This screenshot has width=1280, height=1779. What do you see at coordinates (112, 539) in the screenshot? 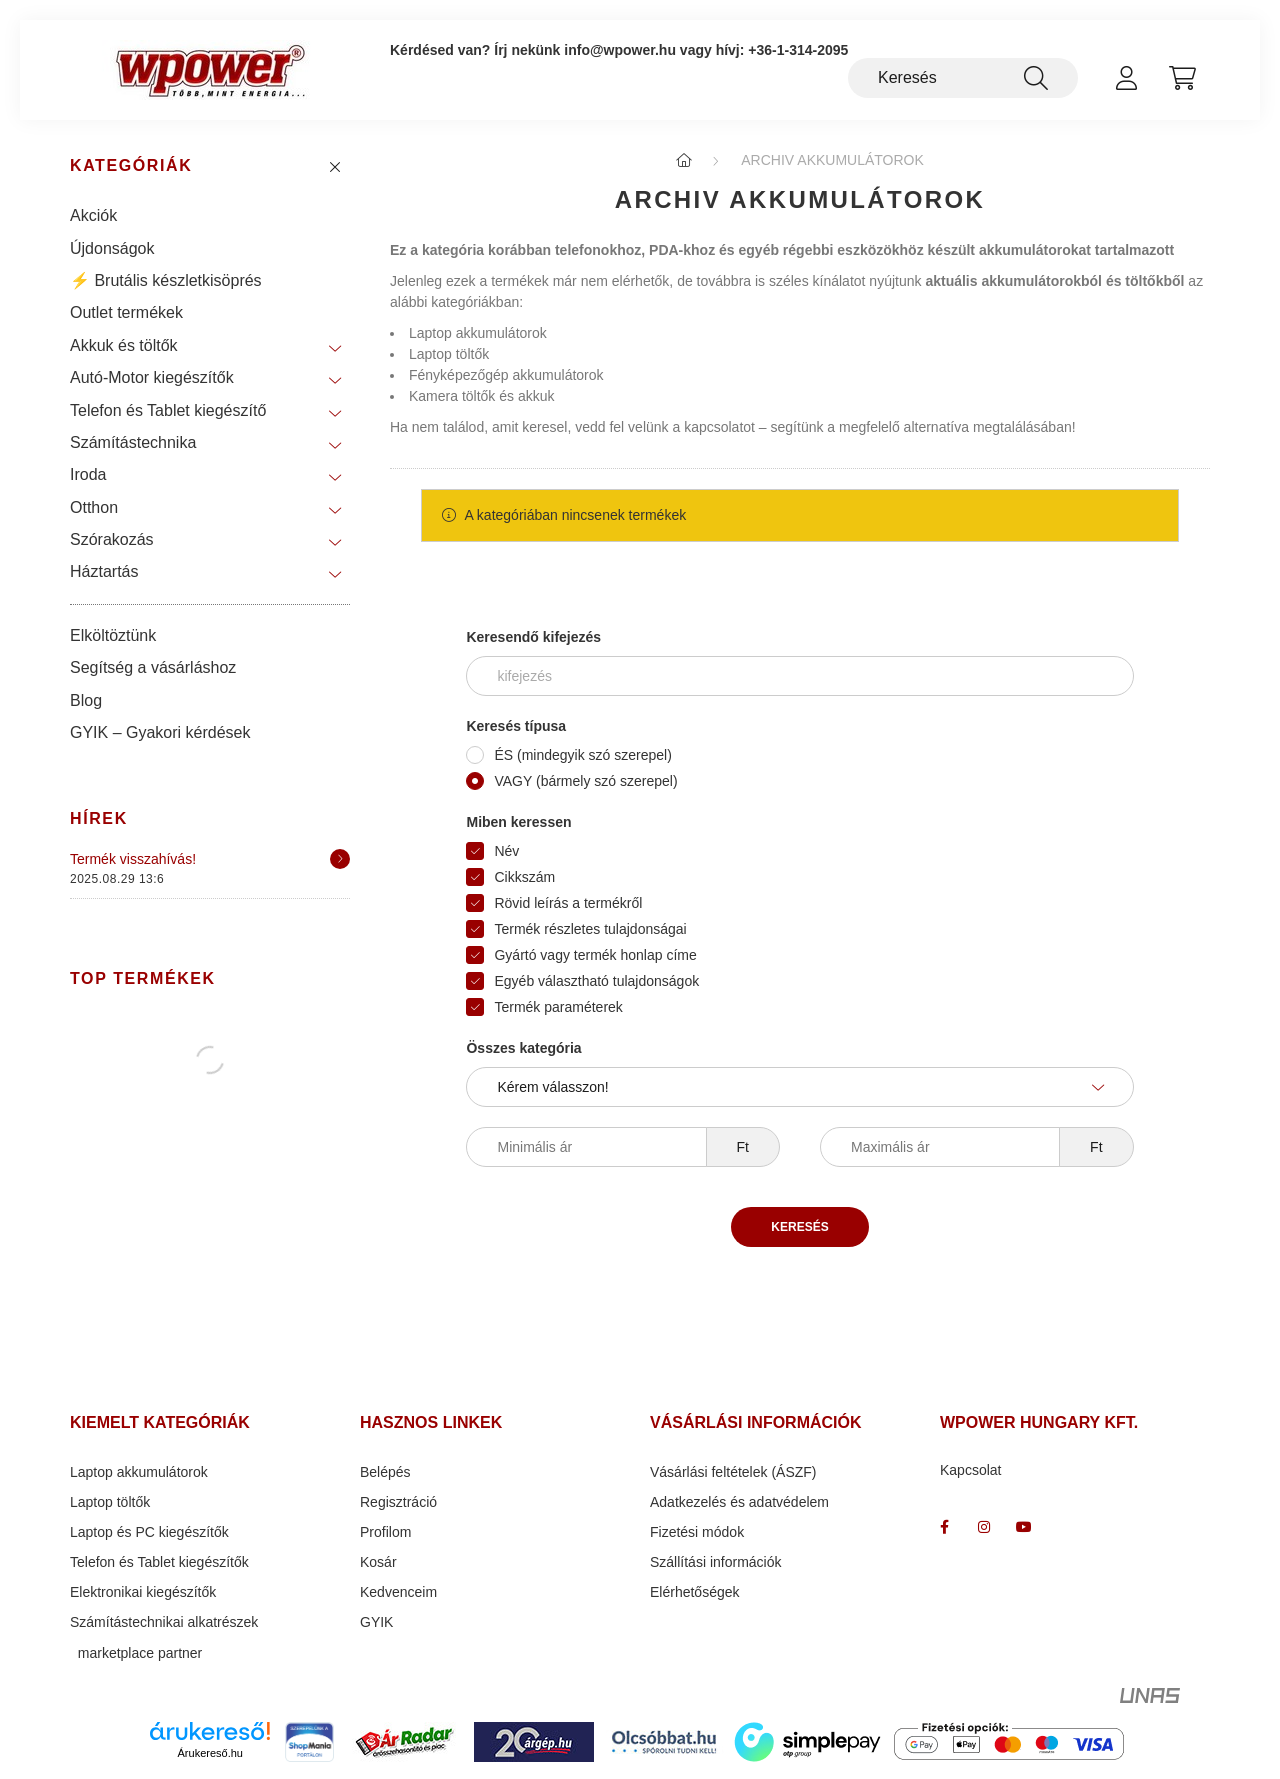
I see `Szórakozás` at bounding box center [112, 539].